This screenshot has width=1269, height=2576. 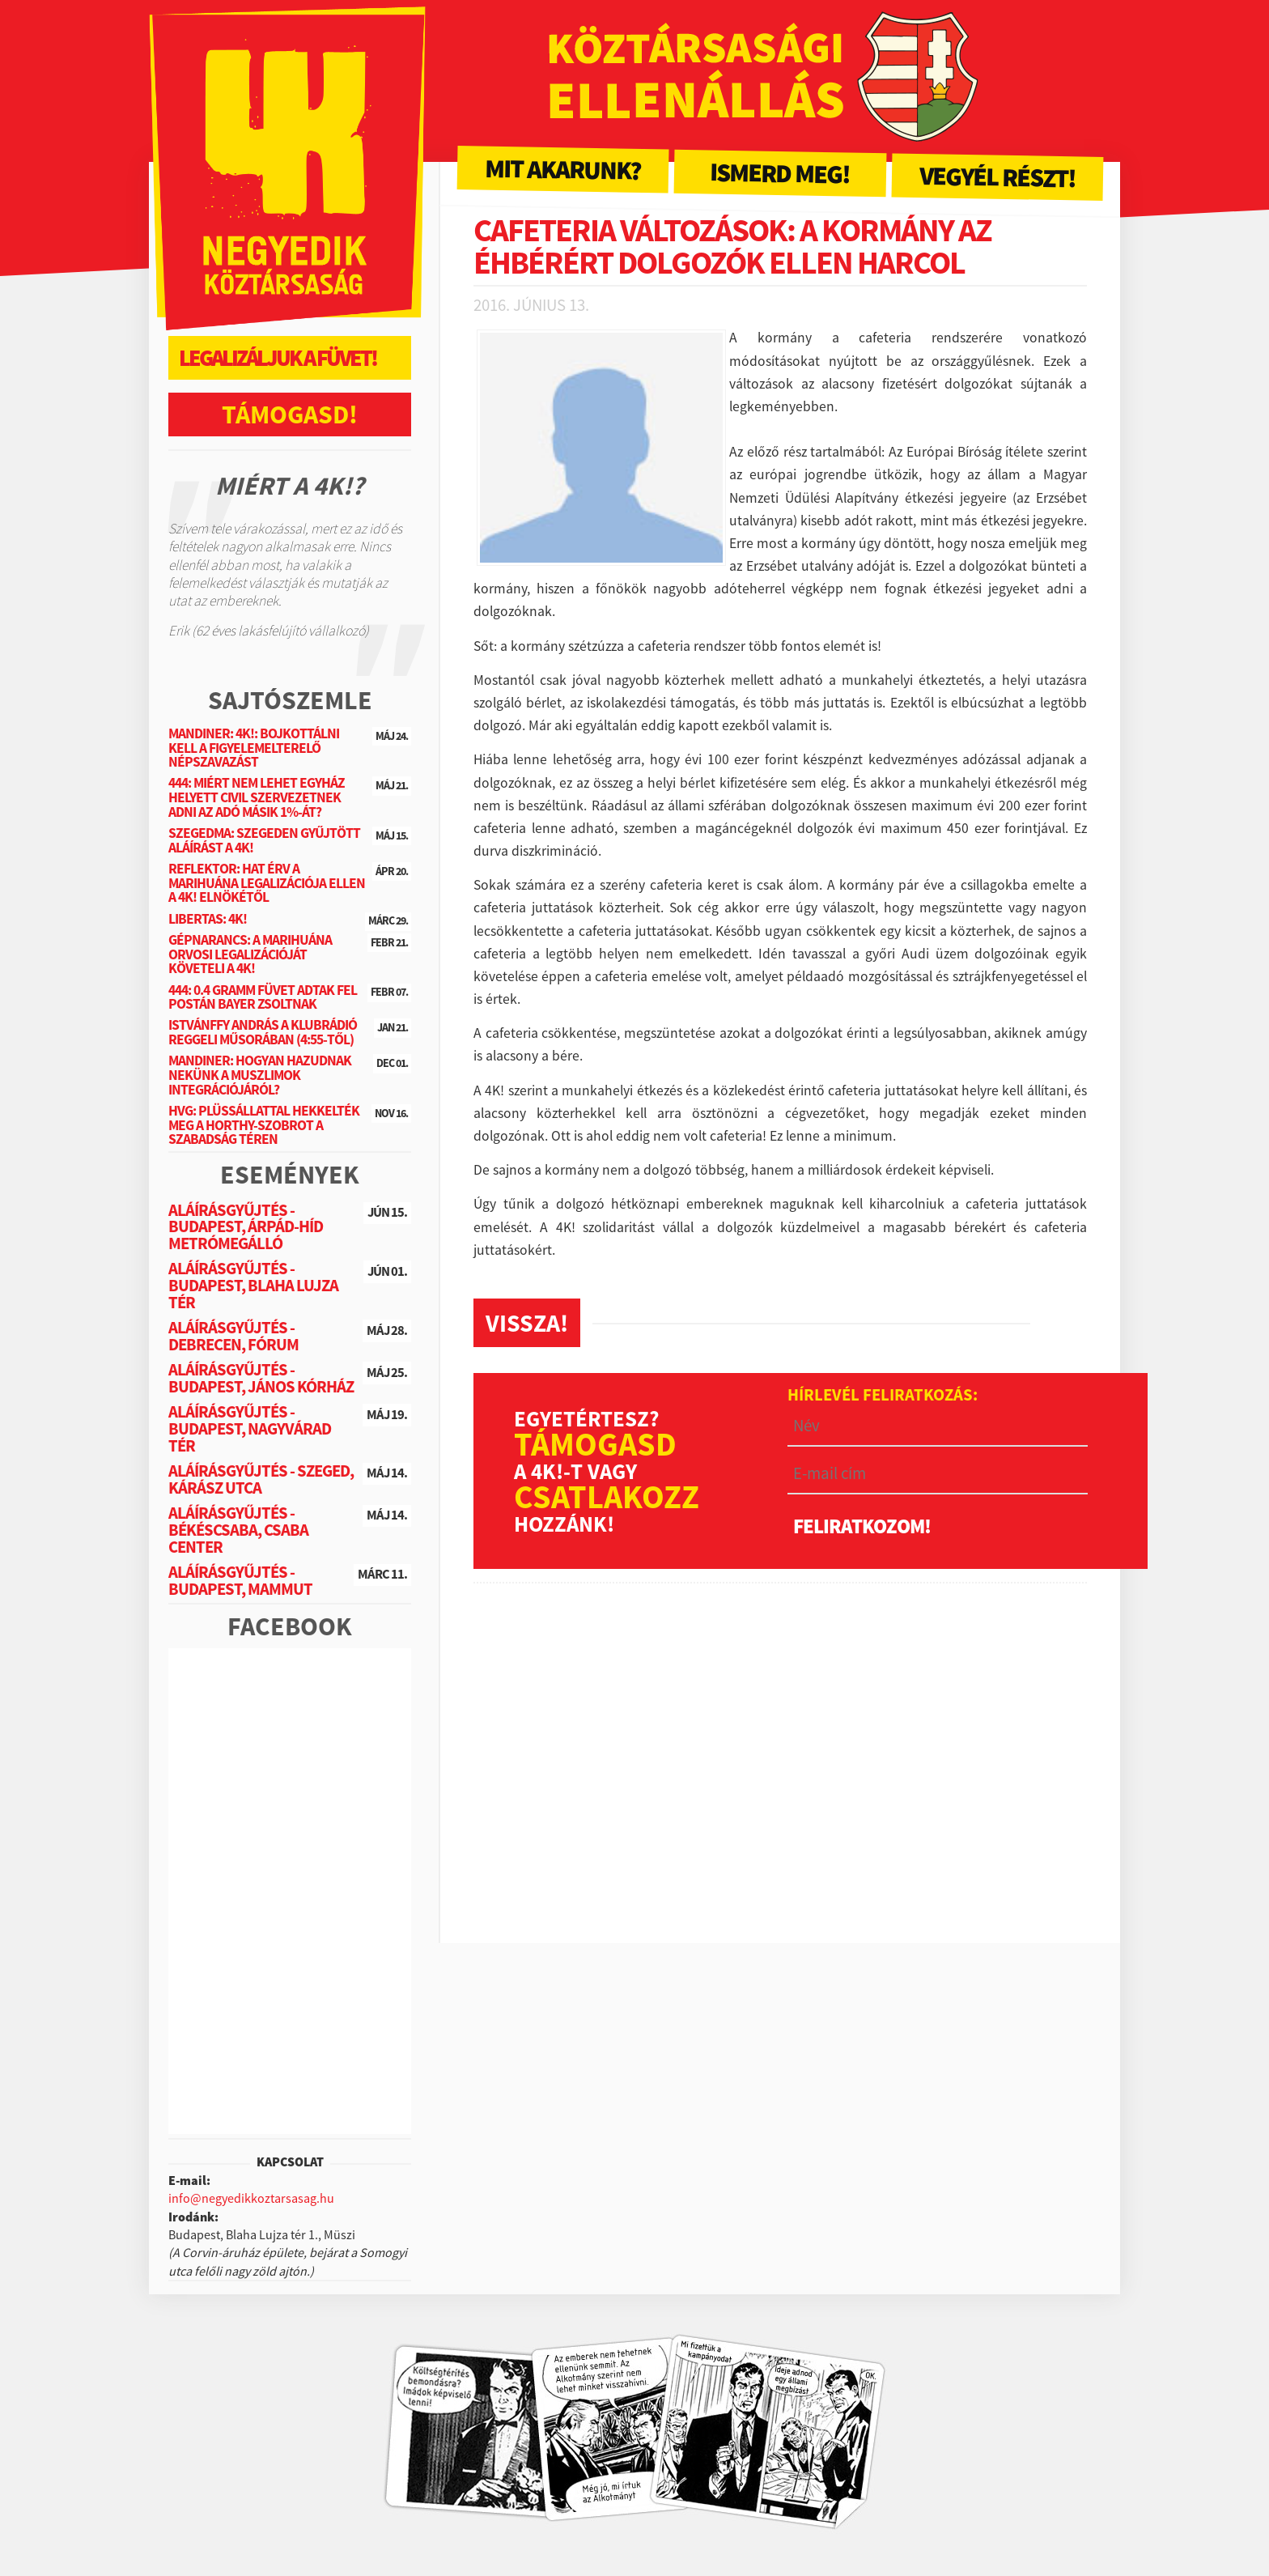 What do you see at coordinates (240, 1581) in the screenshot?
I see `Aláírásgyűjtés - Budapest, Mammut` at bounding box center [240, 1581].